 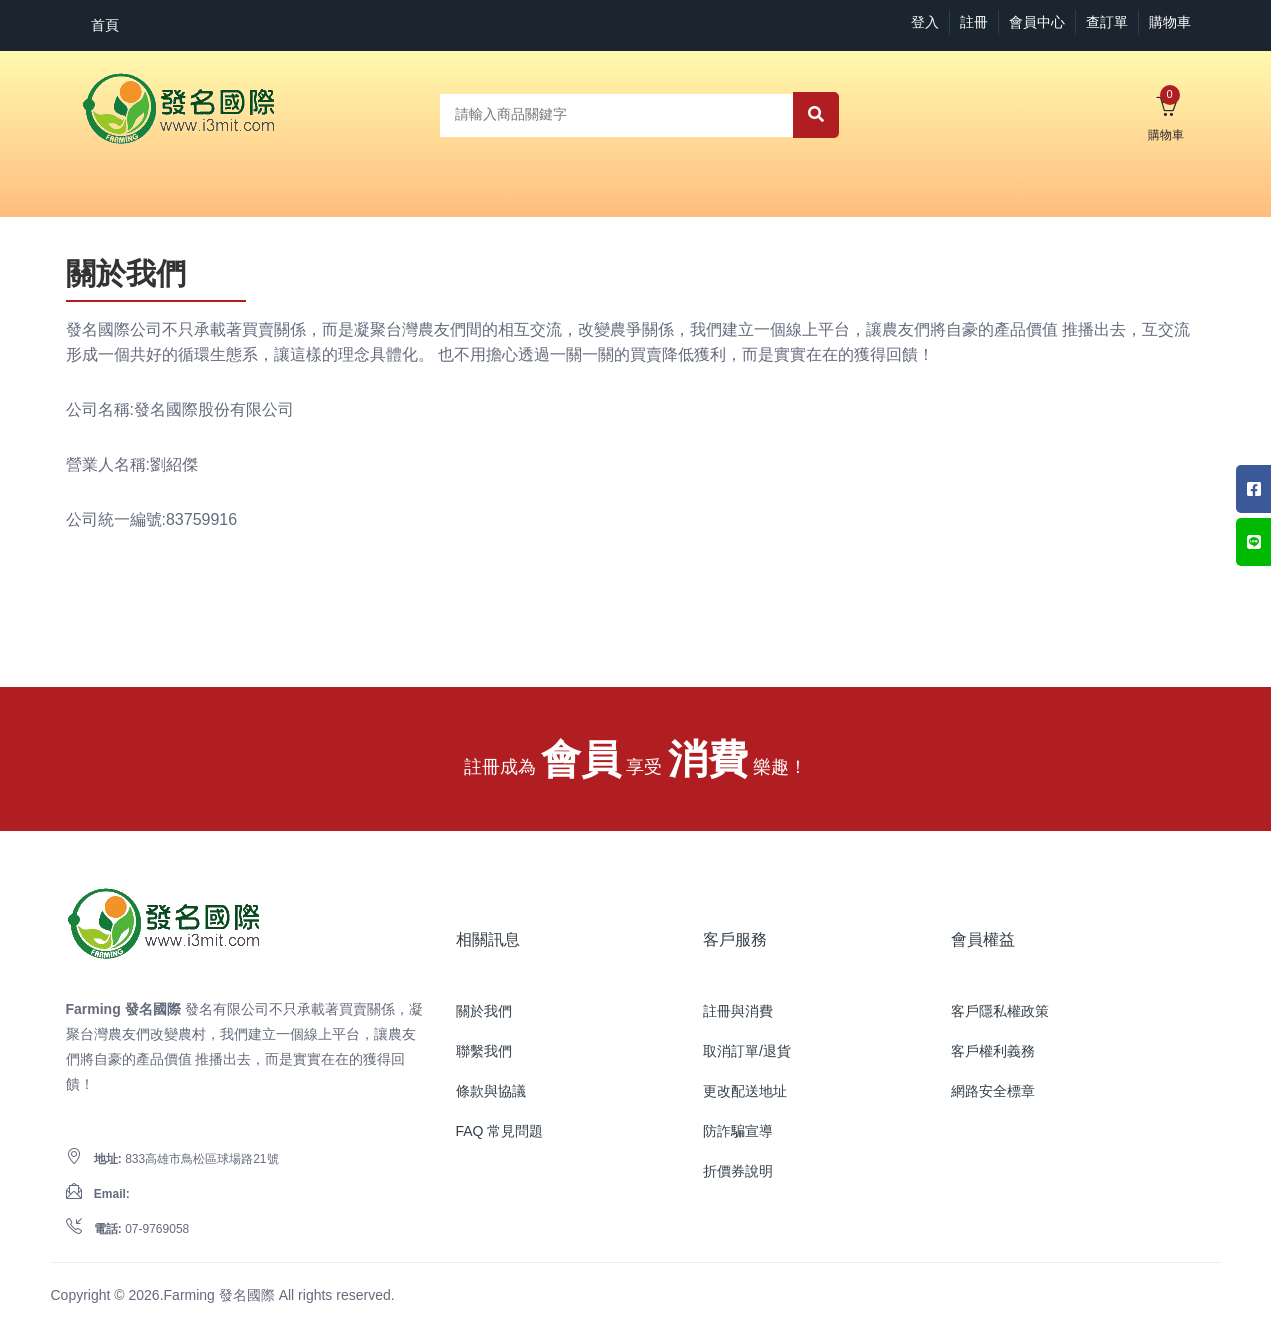 I want to click on 註冊, so click(x=974, y=22).